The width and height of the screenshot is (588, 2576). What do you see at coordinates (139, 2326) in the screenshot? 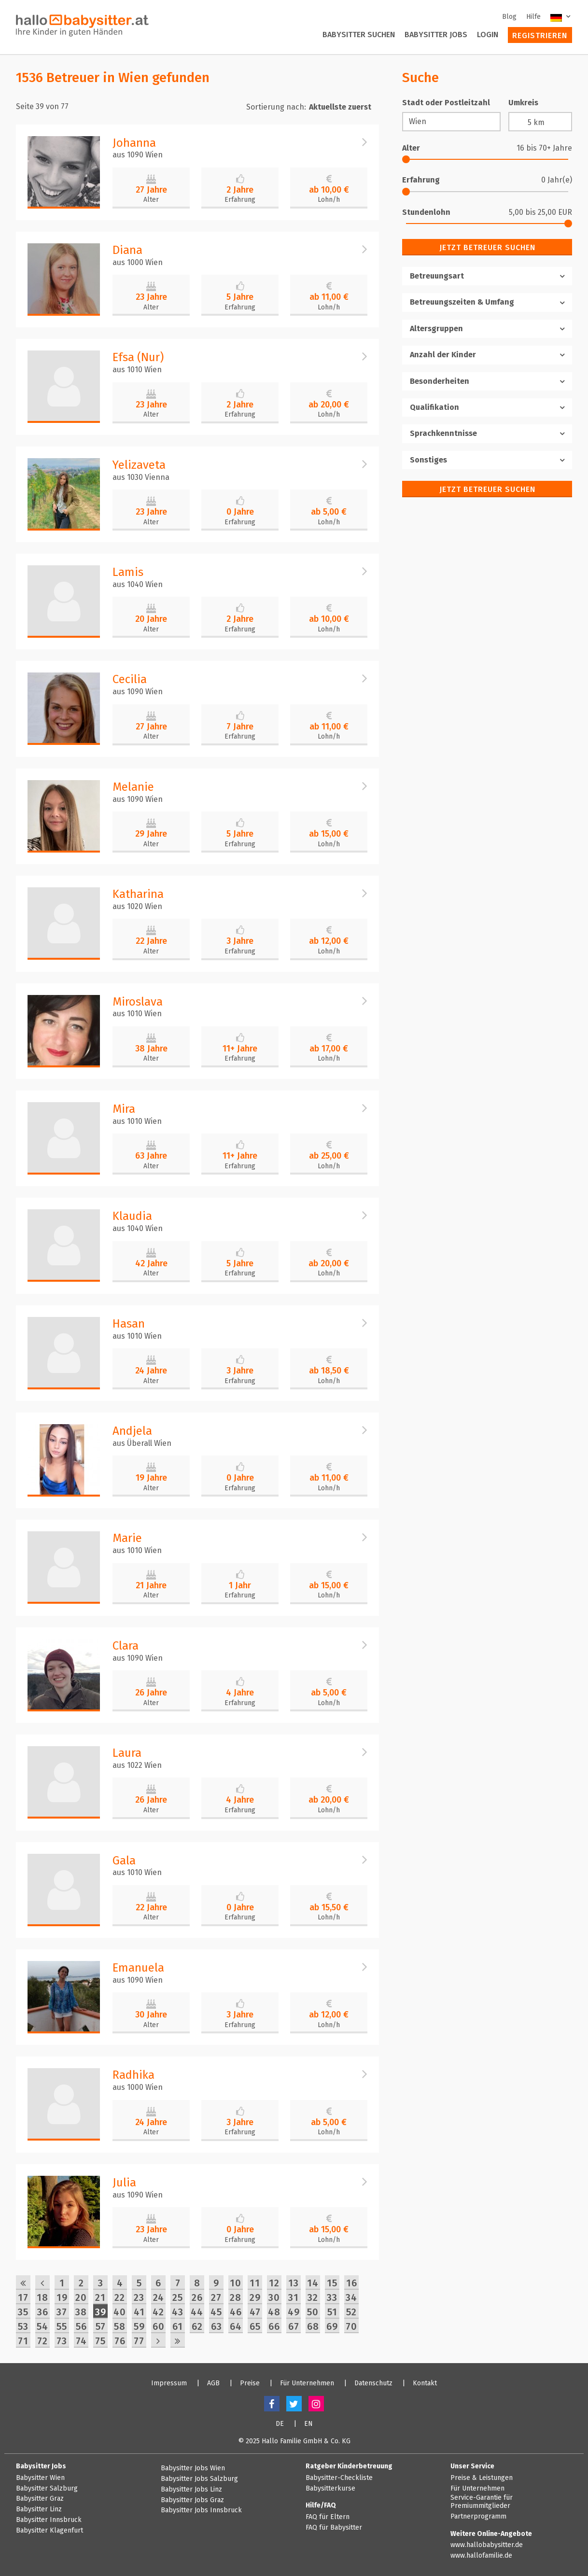
I see `59` at bounding box center [139, 2326].